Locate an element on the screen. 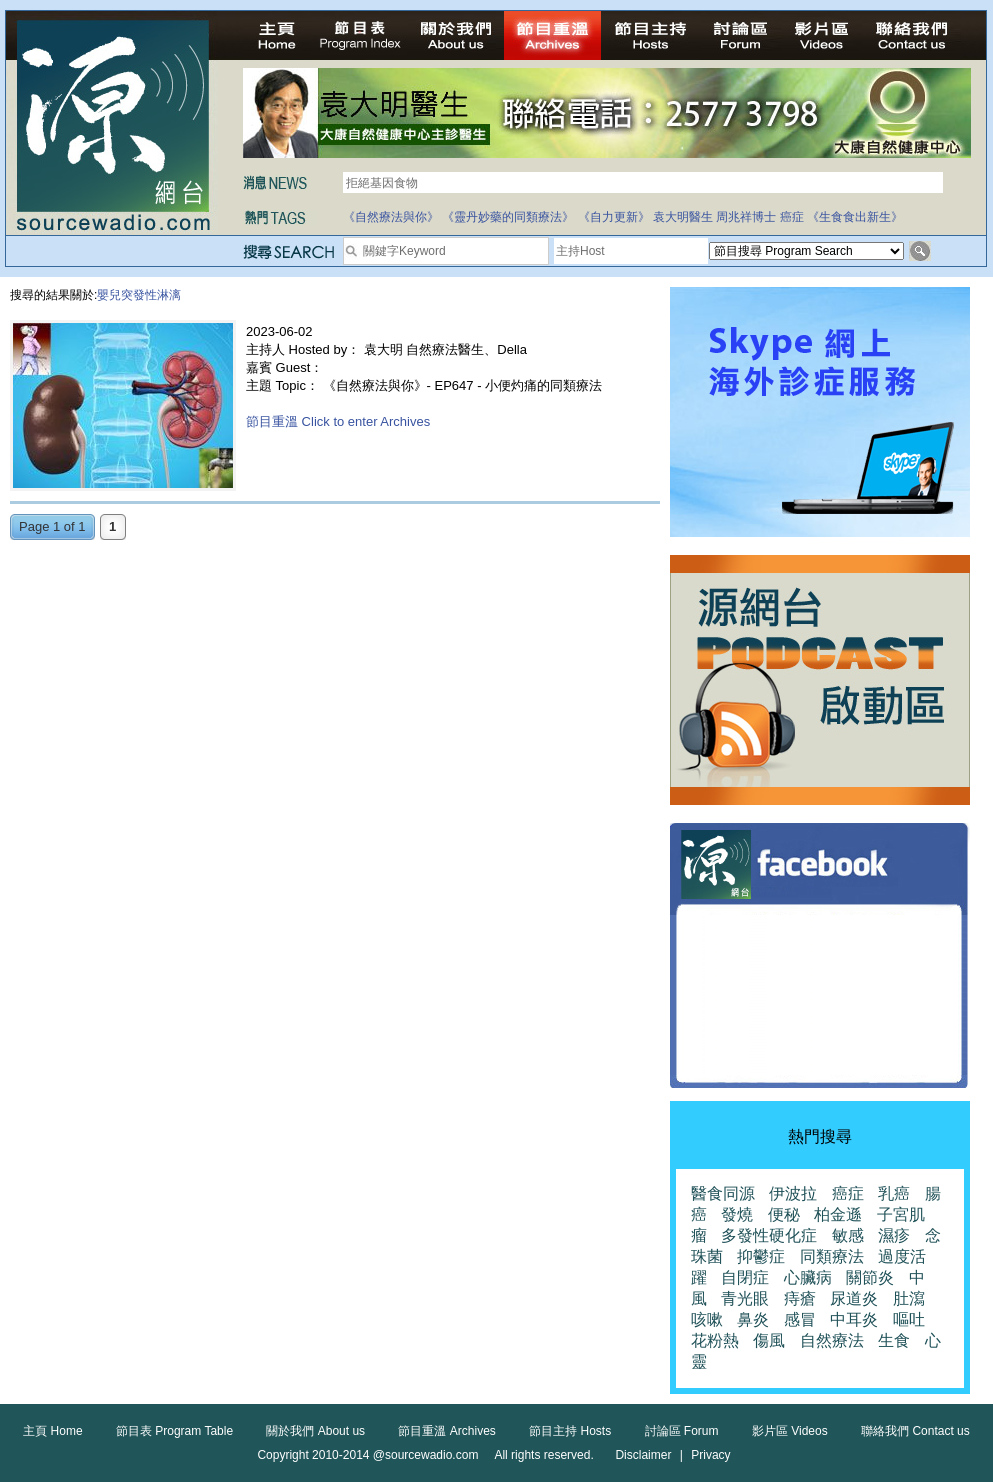 The height and width of the screenshot is (1482, 993). 尿道炎 is located at coordinates (854, 1298).